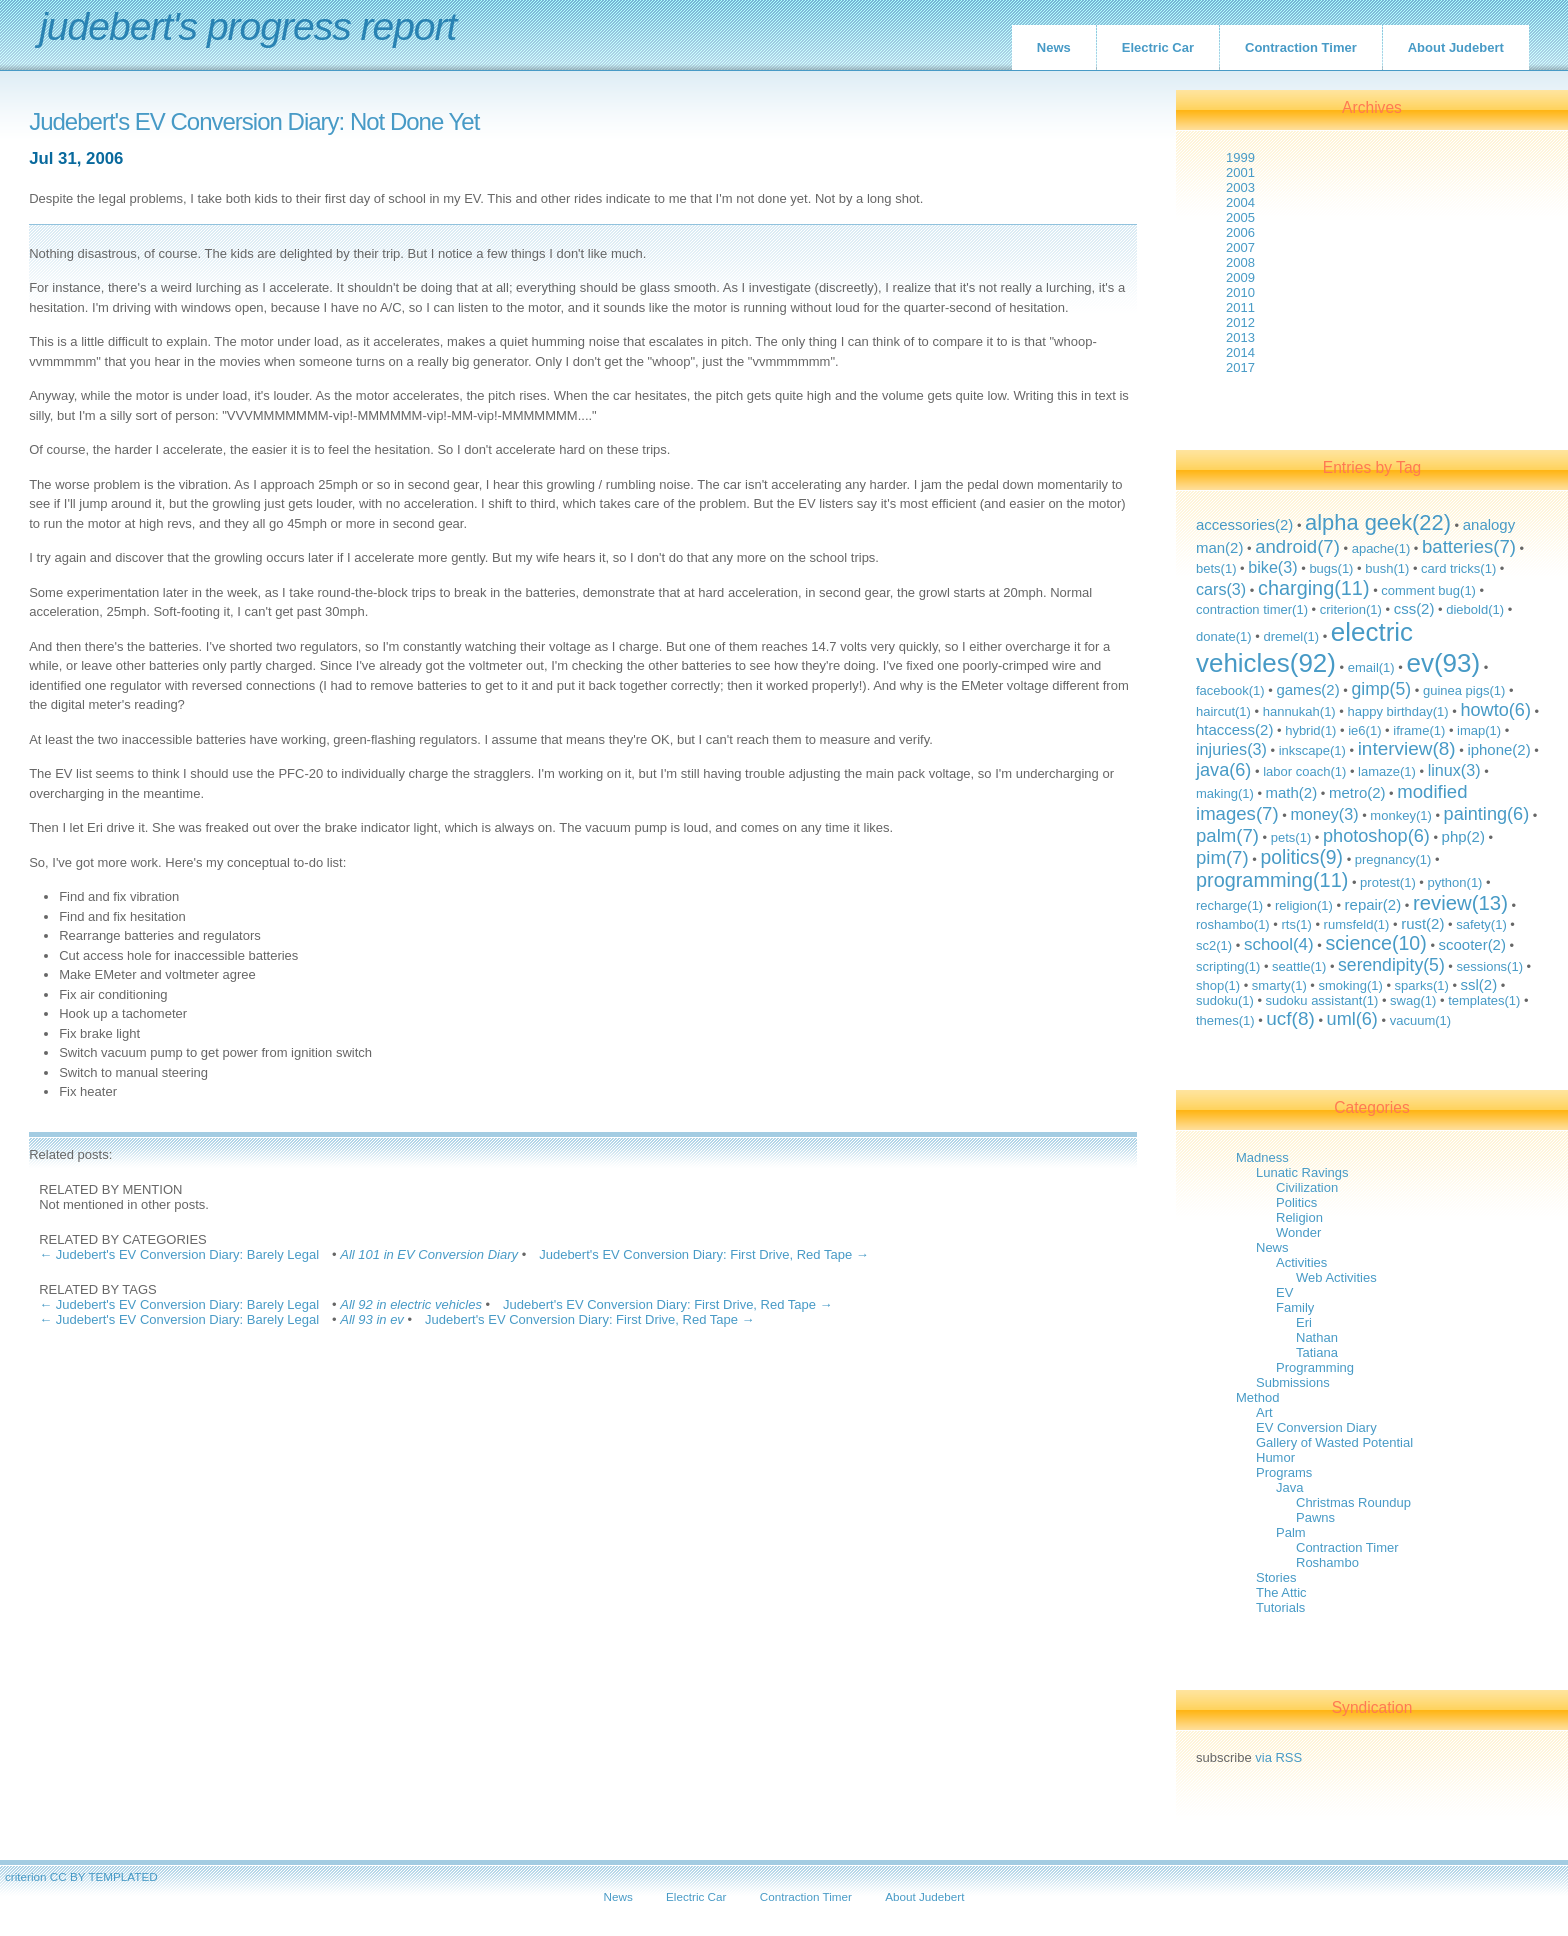  I want to click on Politics, so click(1296, 1202).